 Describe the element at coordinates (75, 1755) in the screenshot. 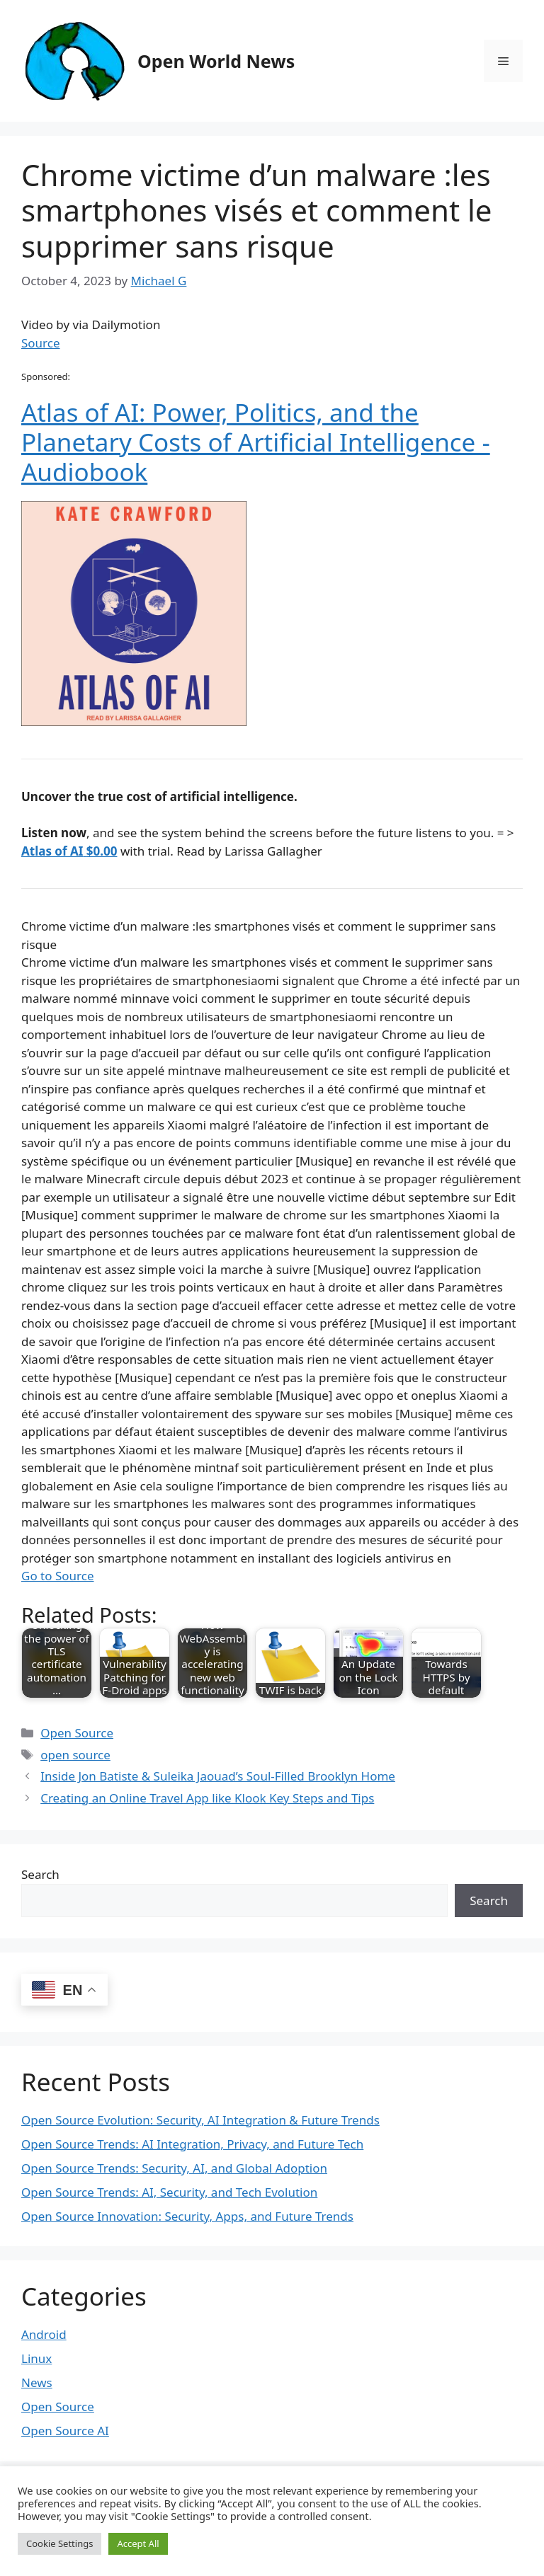

I see `open source` at that location.